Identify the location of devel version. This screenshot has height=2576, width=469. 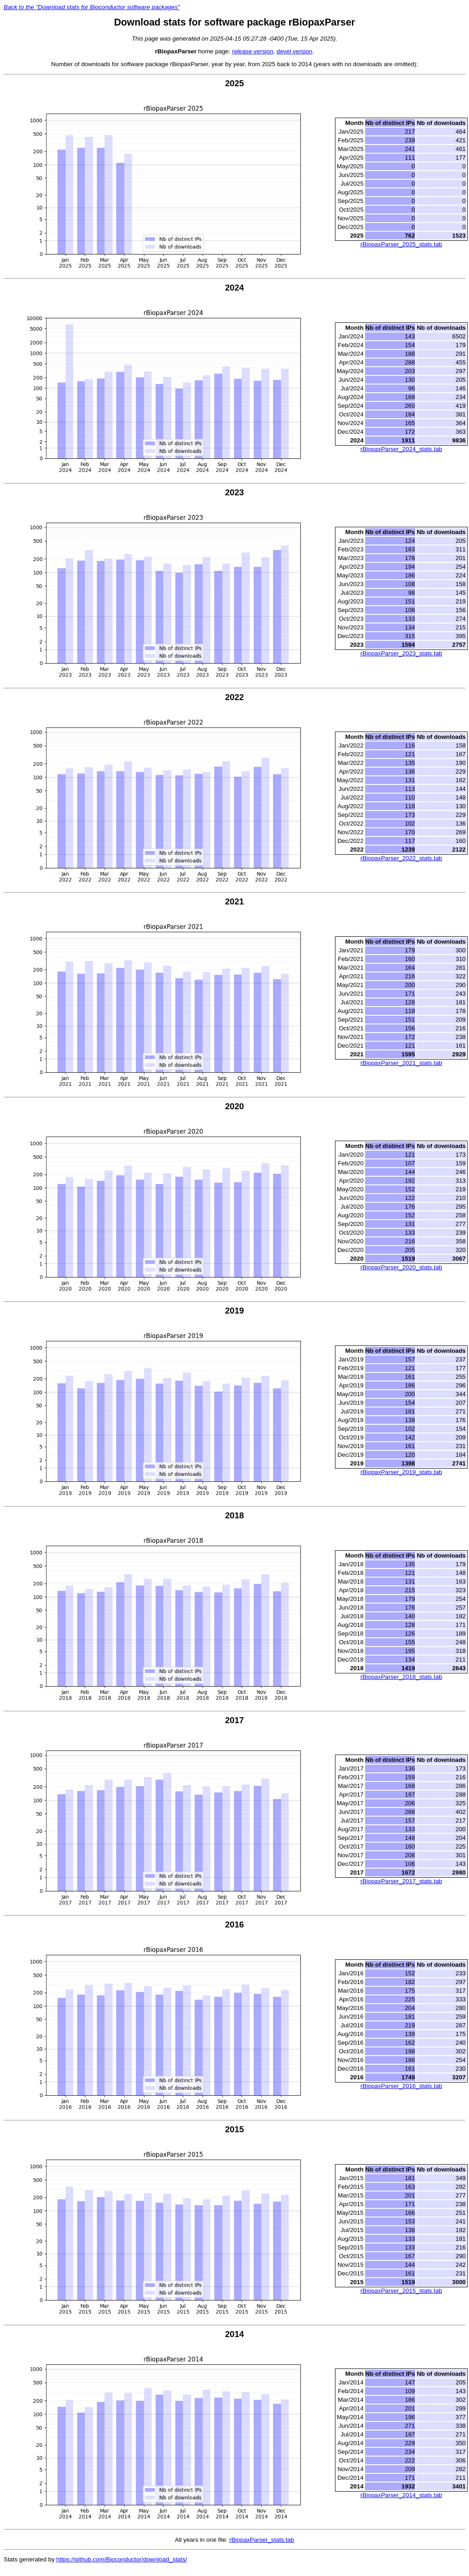
(295, 51).